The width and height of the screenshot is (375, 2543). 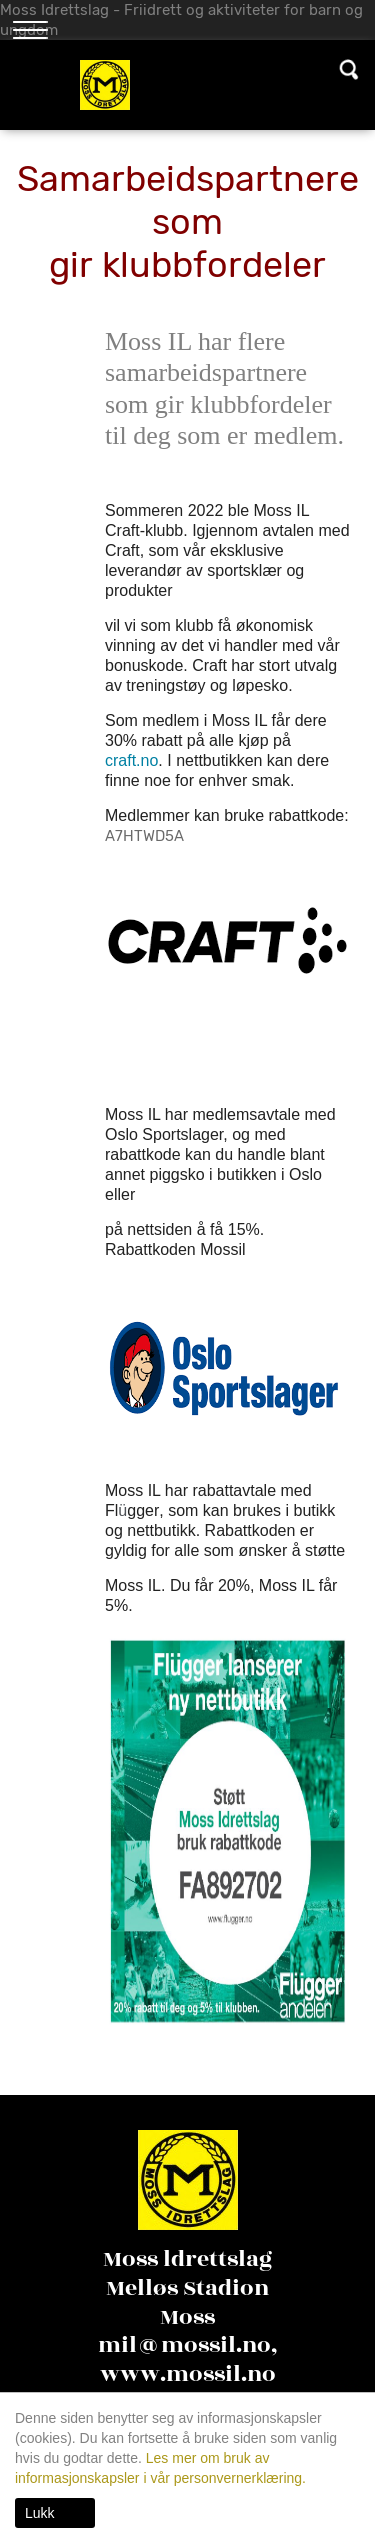 What do you see at coordinates (131, 760) in the screenshot?
I see `craft.no` at bounding box center [131, 760].